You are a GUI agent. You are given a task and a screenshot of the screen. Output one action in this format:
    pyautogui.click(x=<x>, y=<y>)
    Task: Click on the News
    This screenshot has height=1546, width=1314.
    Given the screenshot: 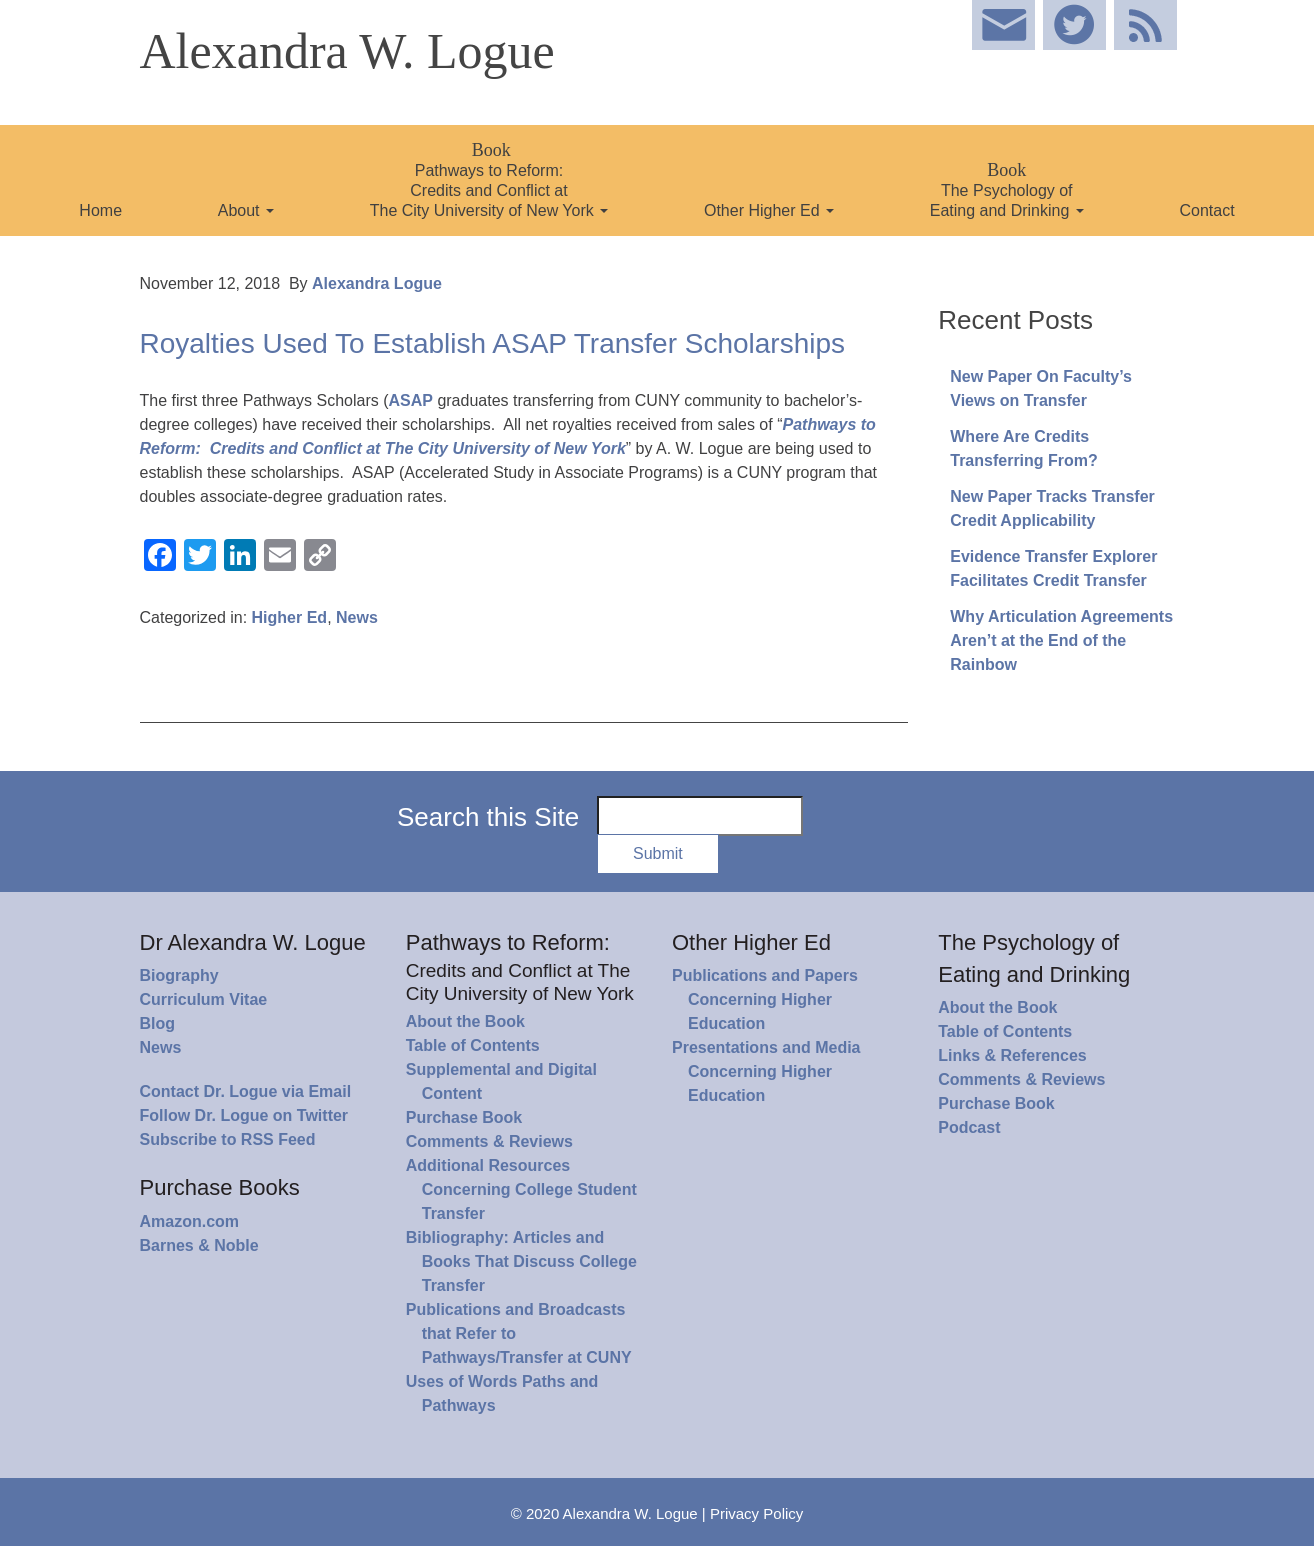 What is the action you would take?
    pyautogui.click(x=357, y=617)
    